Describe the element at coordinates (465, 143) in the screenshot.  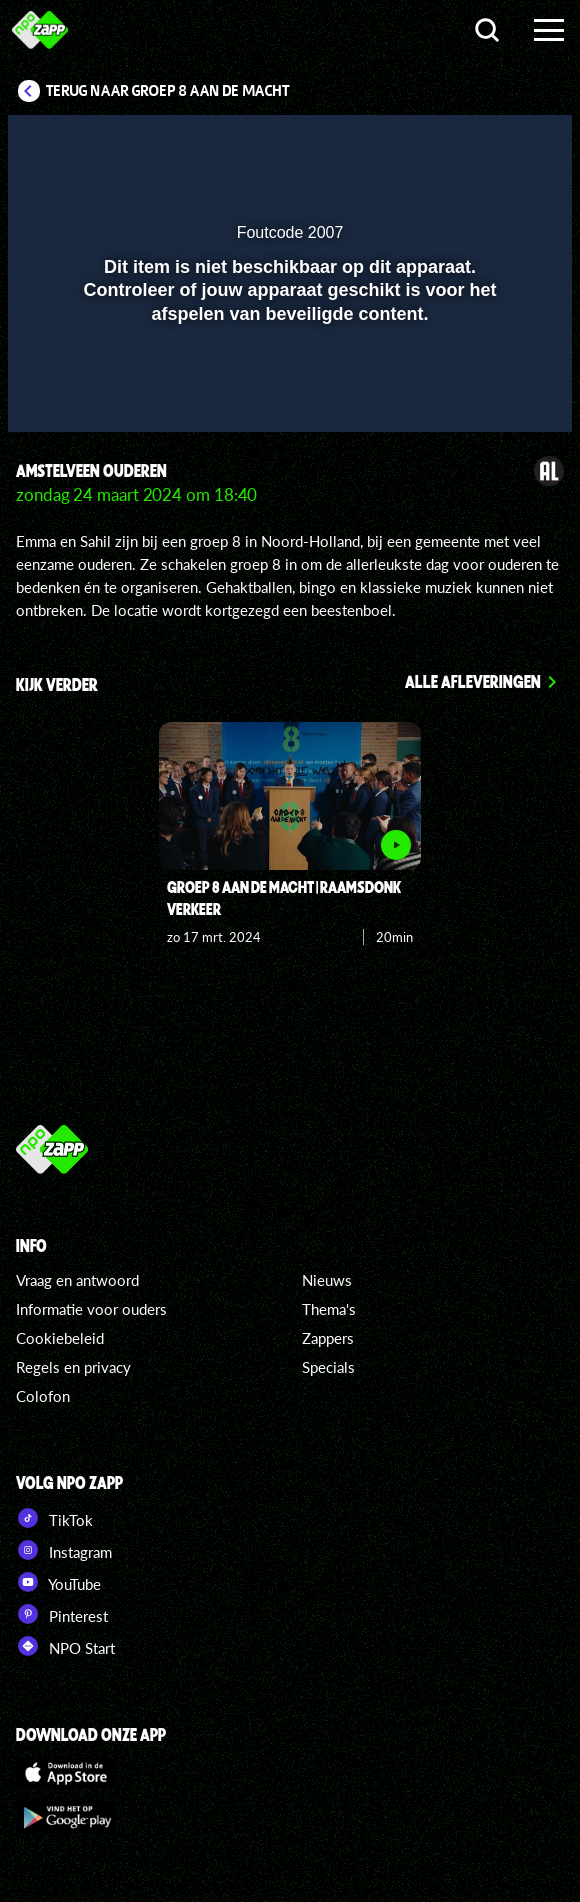
I see `[pop-up button]` at that location.